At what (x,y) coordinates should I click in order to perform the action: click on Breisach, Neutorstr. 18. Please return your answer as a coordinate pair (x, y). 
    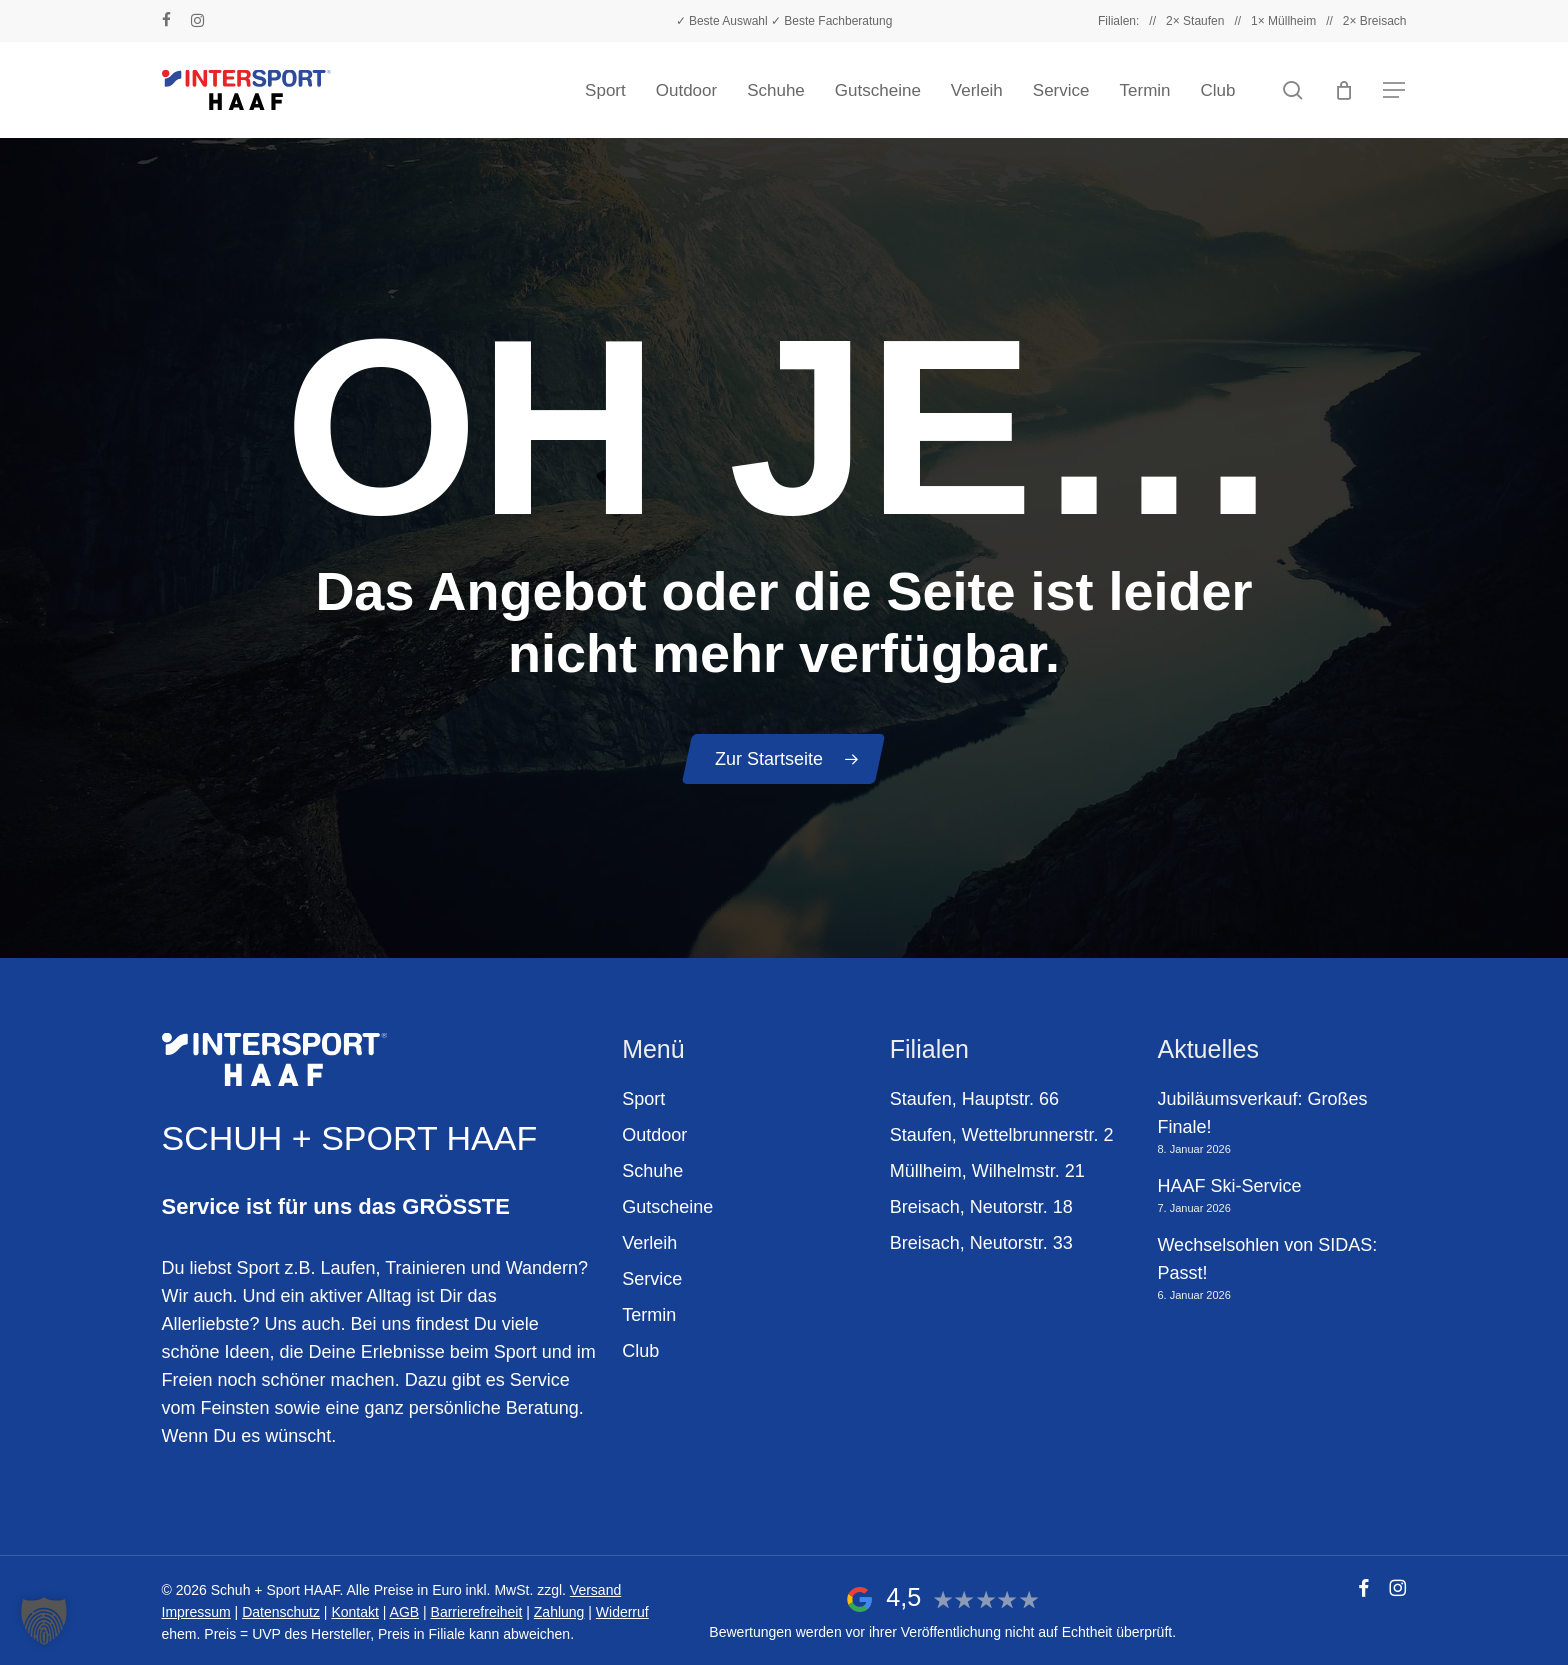
    Looking at the image, I should click on (981, 1207).